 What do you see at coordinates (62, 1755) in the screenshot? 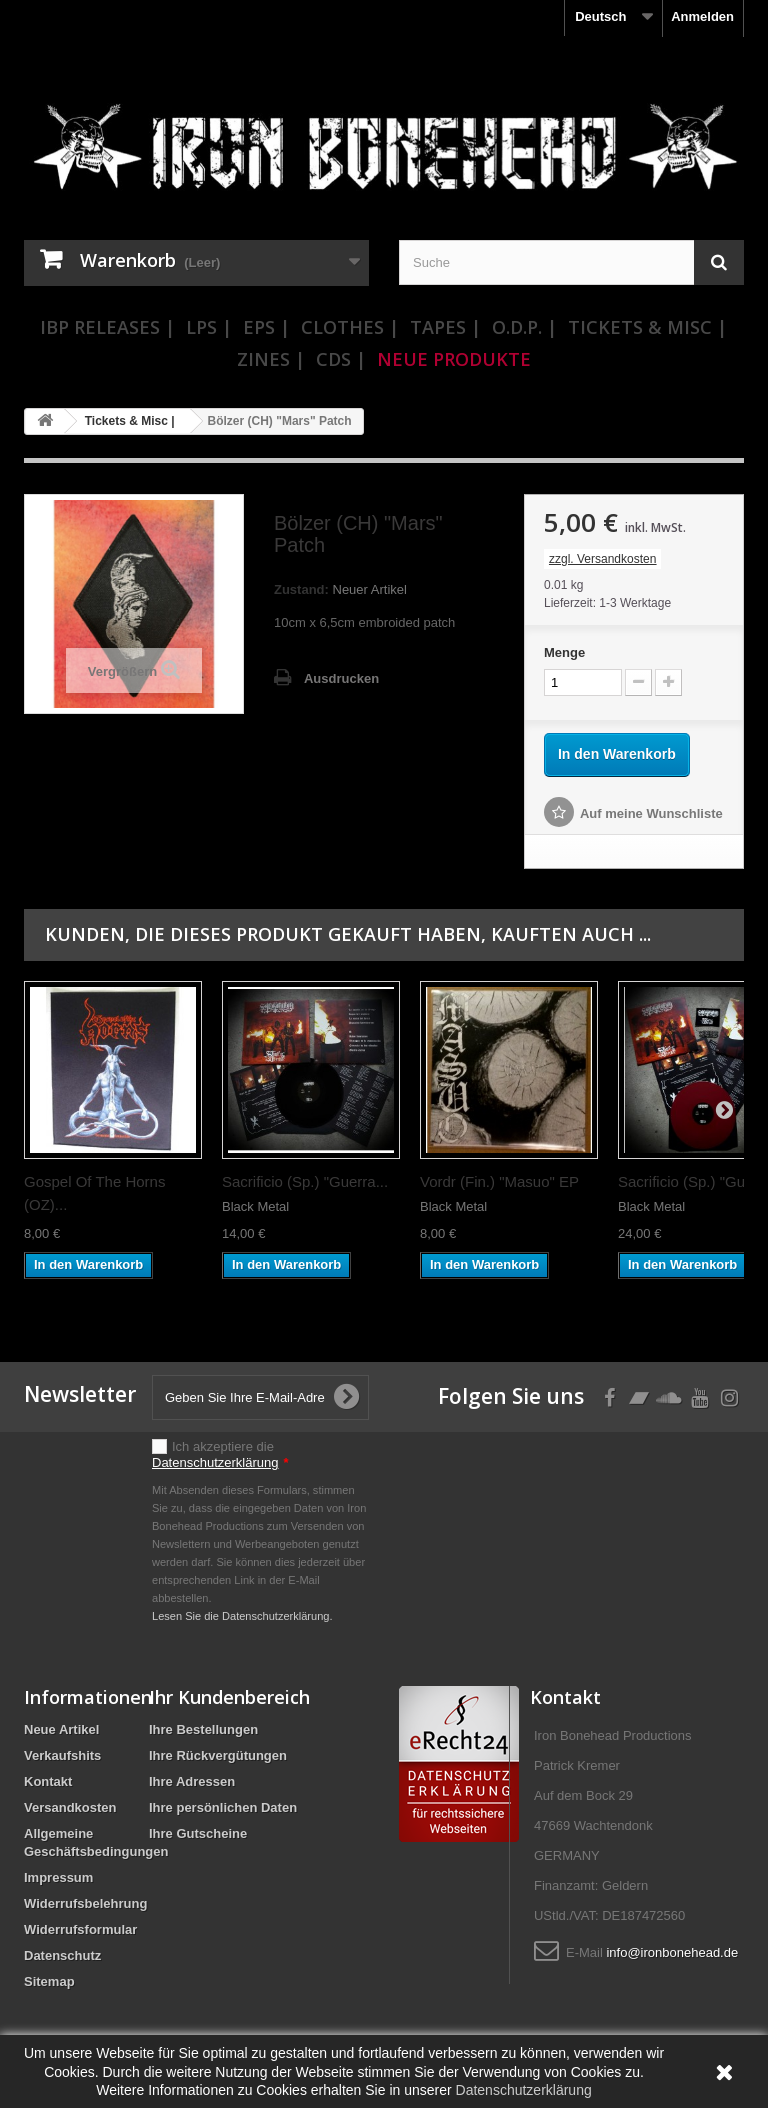
I see `Verkaufshits` at bounding box center [62, 1755].